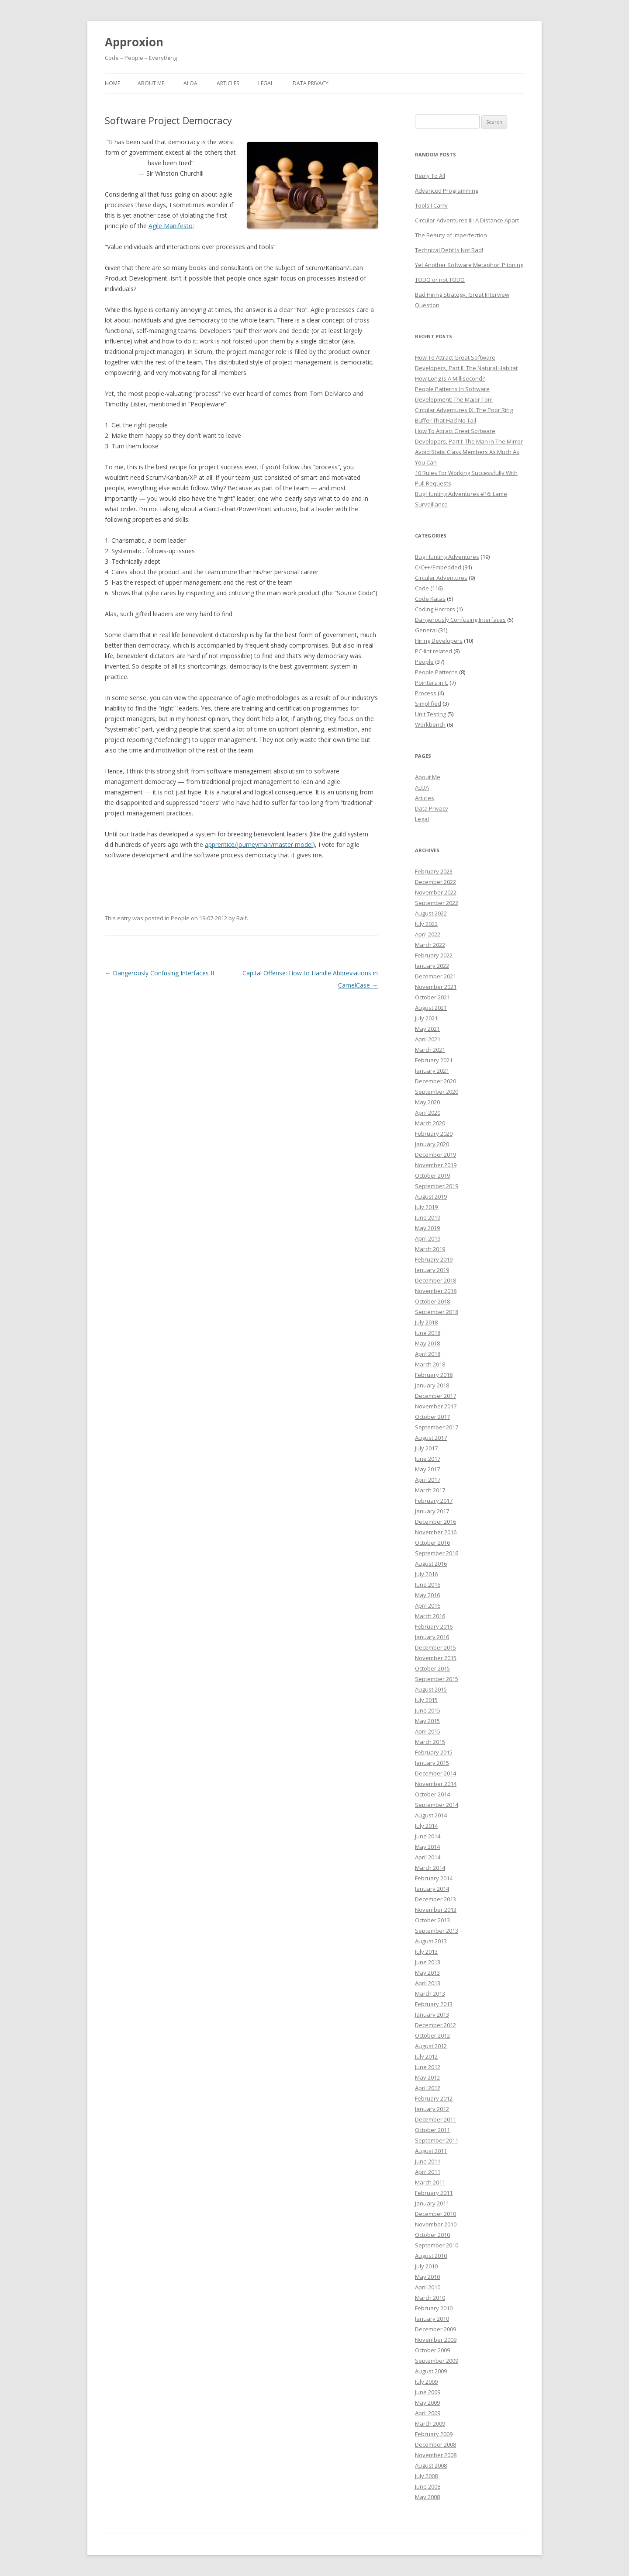 This screenshot has height=2576, width=629. Describe the element at coordinates (426, 2476) in the screenshot. I see `July 2008` at that location.